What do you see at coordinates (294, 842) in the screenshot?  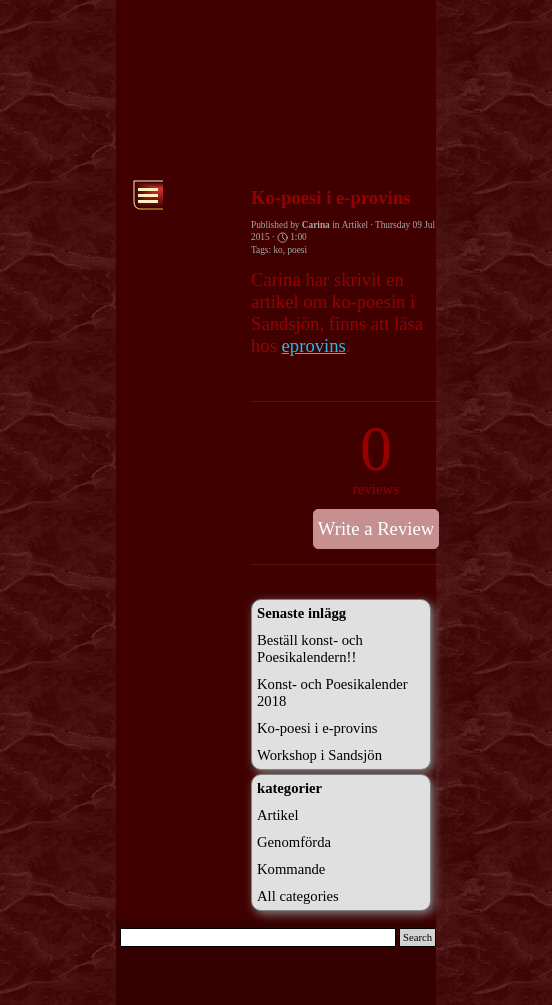 I see `Genomförda` at bounding box center [294, 842].